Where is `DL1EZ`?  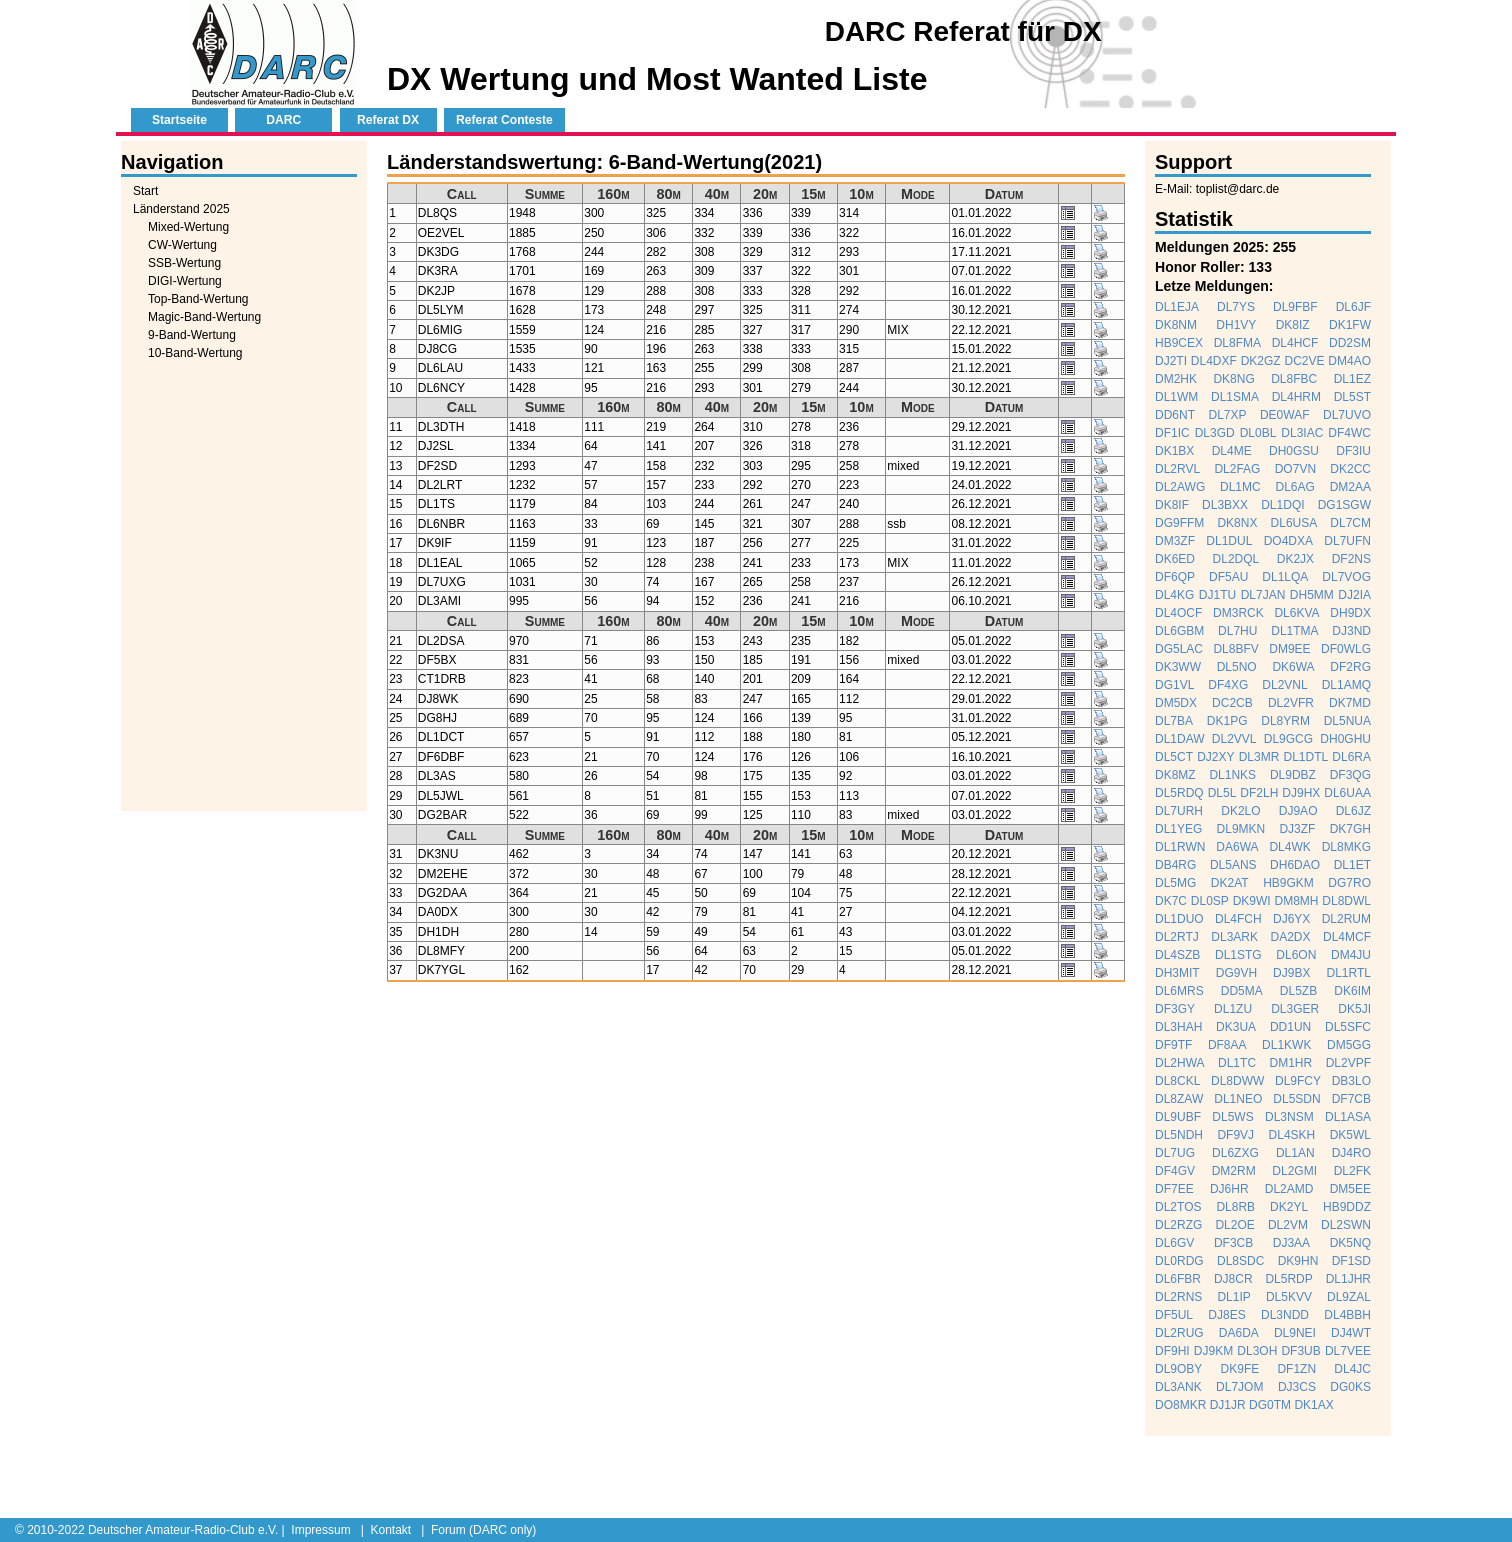
DL1EZ is located at coordinates (1352, 379).